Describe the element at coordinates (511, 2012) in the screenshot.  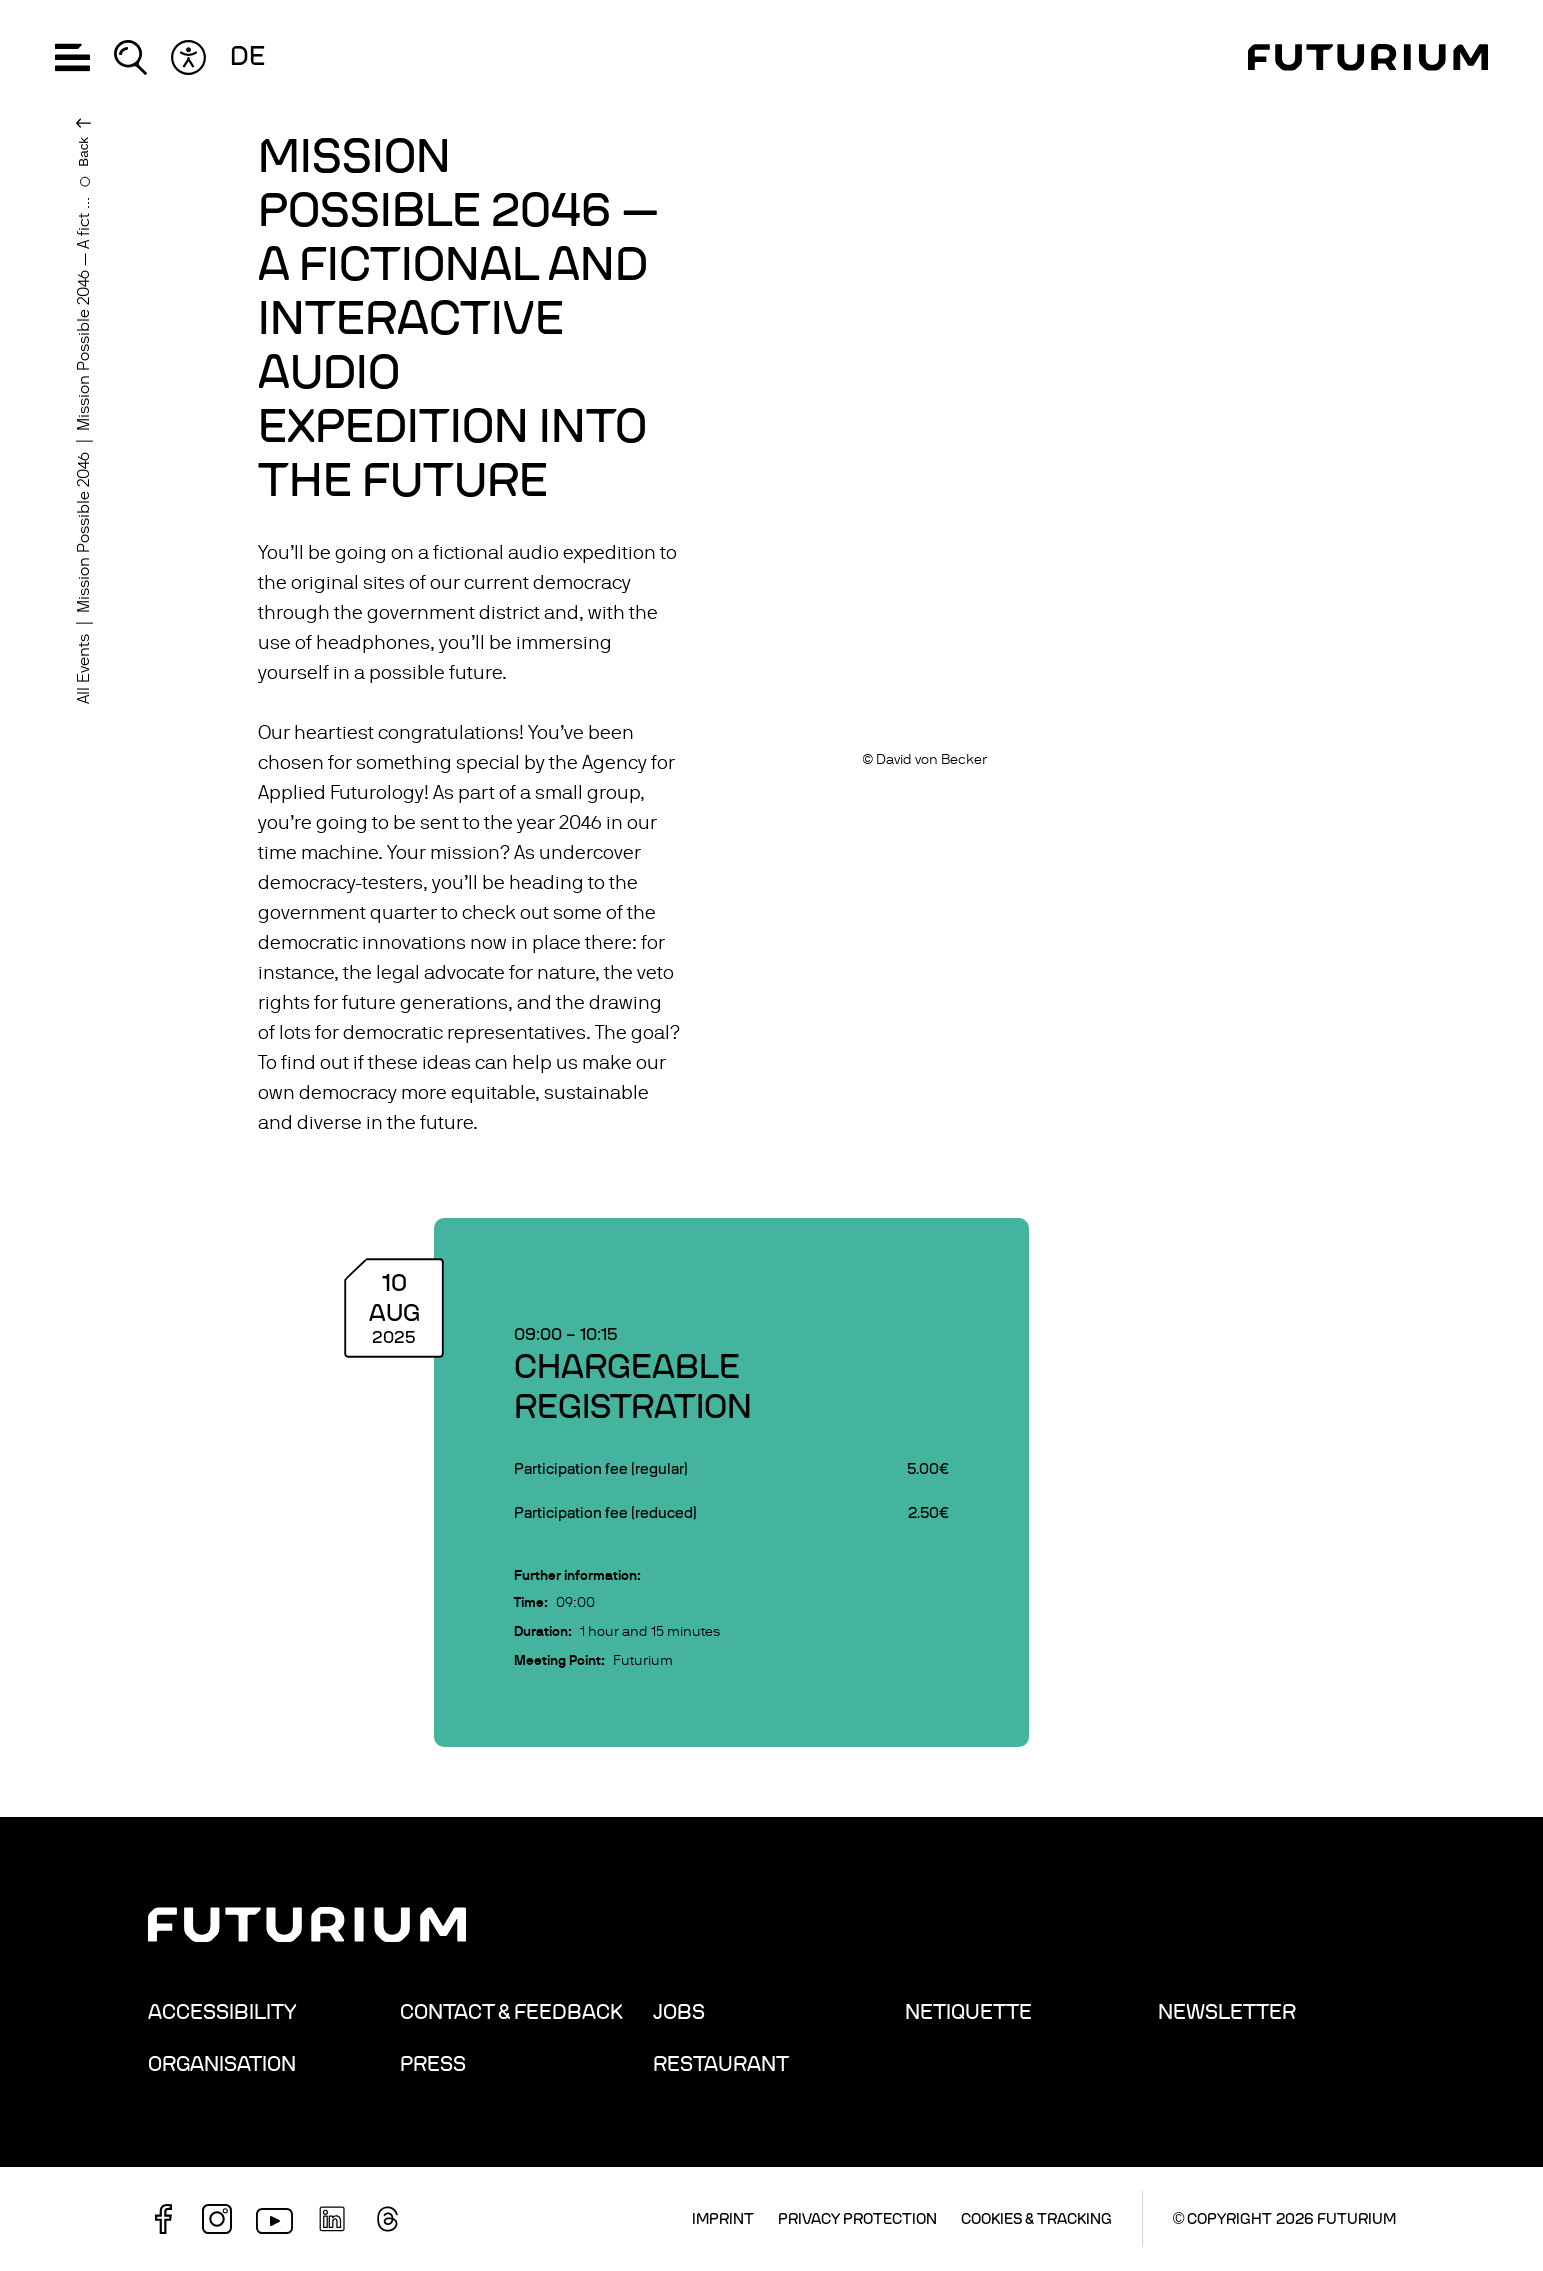
I see `Contact & Feedback` at that location.